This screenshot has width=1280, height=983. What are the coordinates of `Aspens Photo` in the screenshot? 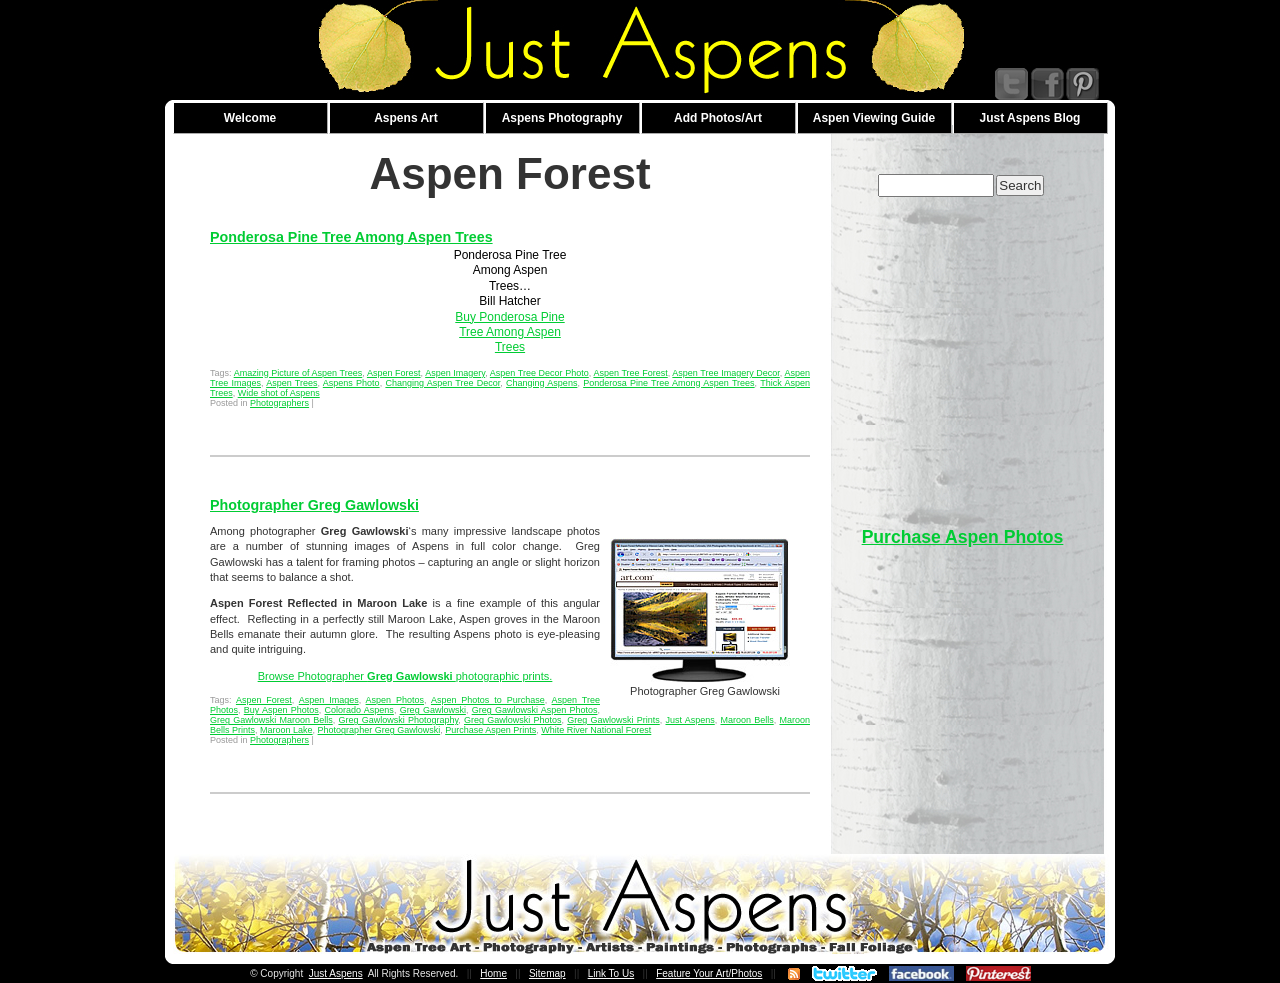 It's located at (351, 383).